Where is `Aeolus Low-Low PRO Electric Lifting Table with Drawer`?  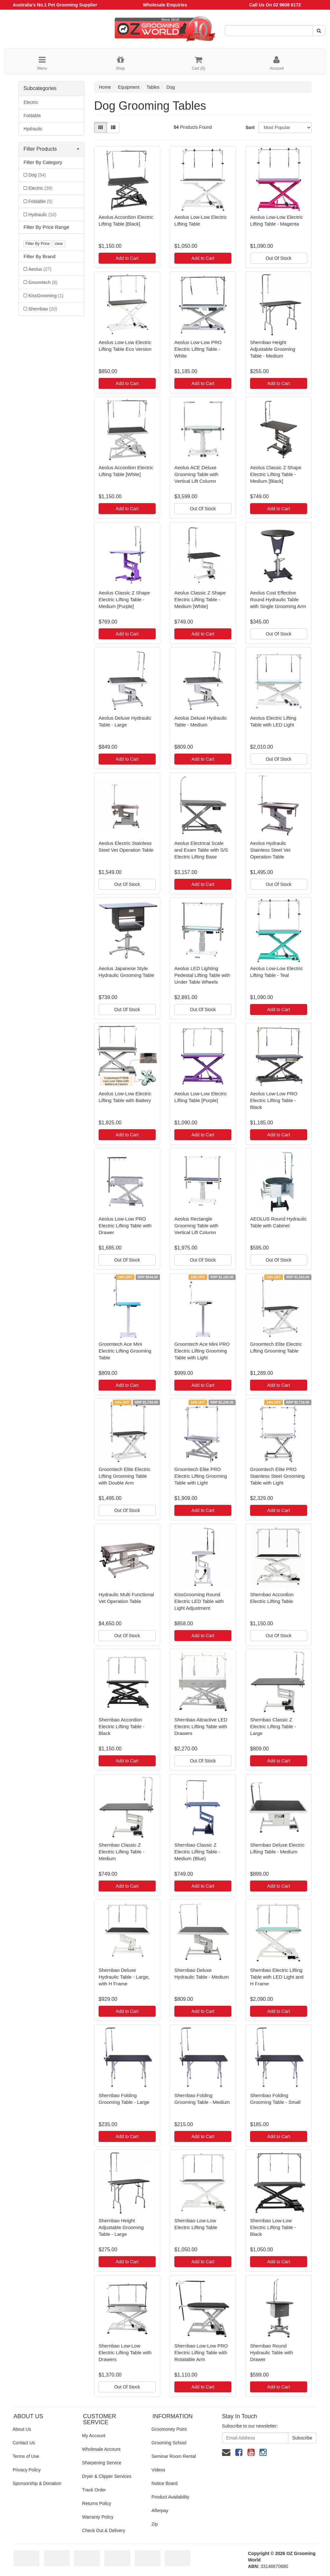 Aeolus Low-Low PRO Electric Lifting Table with Drawer is located at coordinates (125, 1225).